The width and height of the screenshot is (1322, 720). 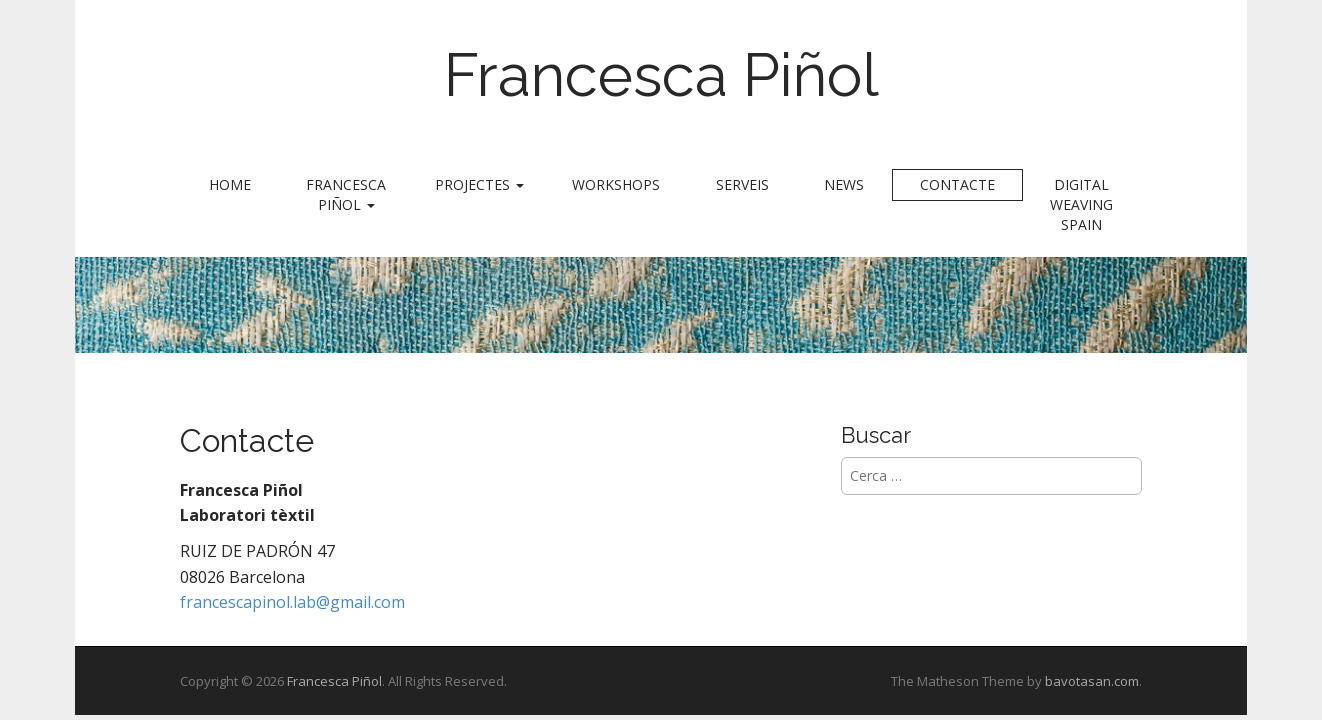 I want to click on francescapinol.lab@gmail.com, so click(x=292, y=602).